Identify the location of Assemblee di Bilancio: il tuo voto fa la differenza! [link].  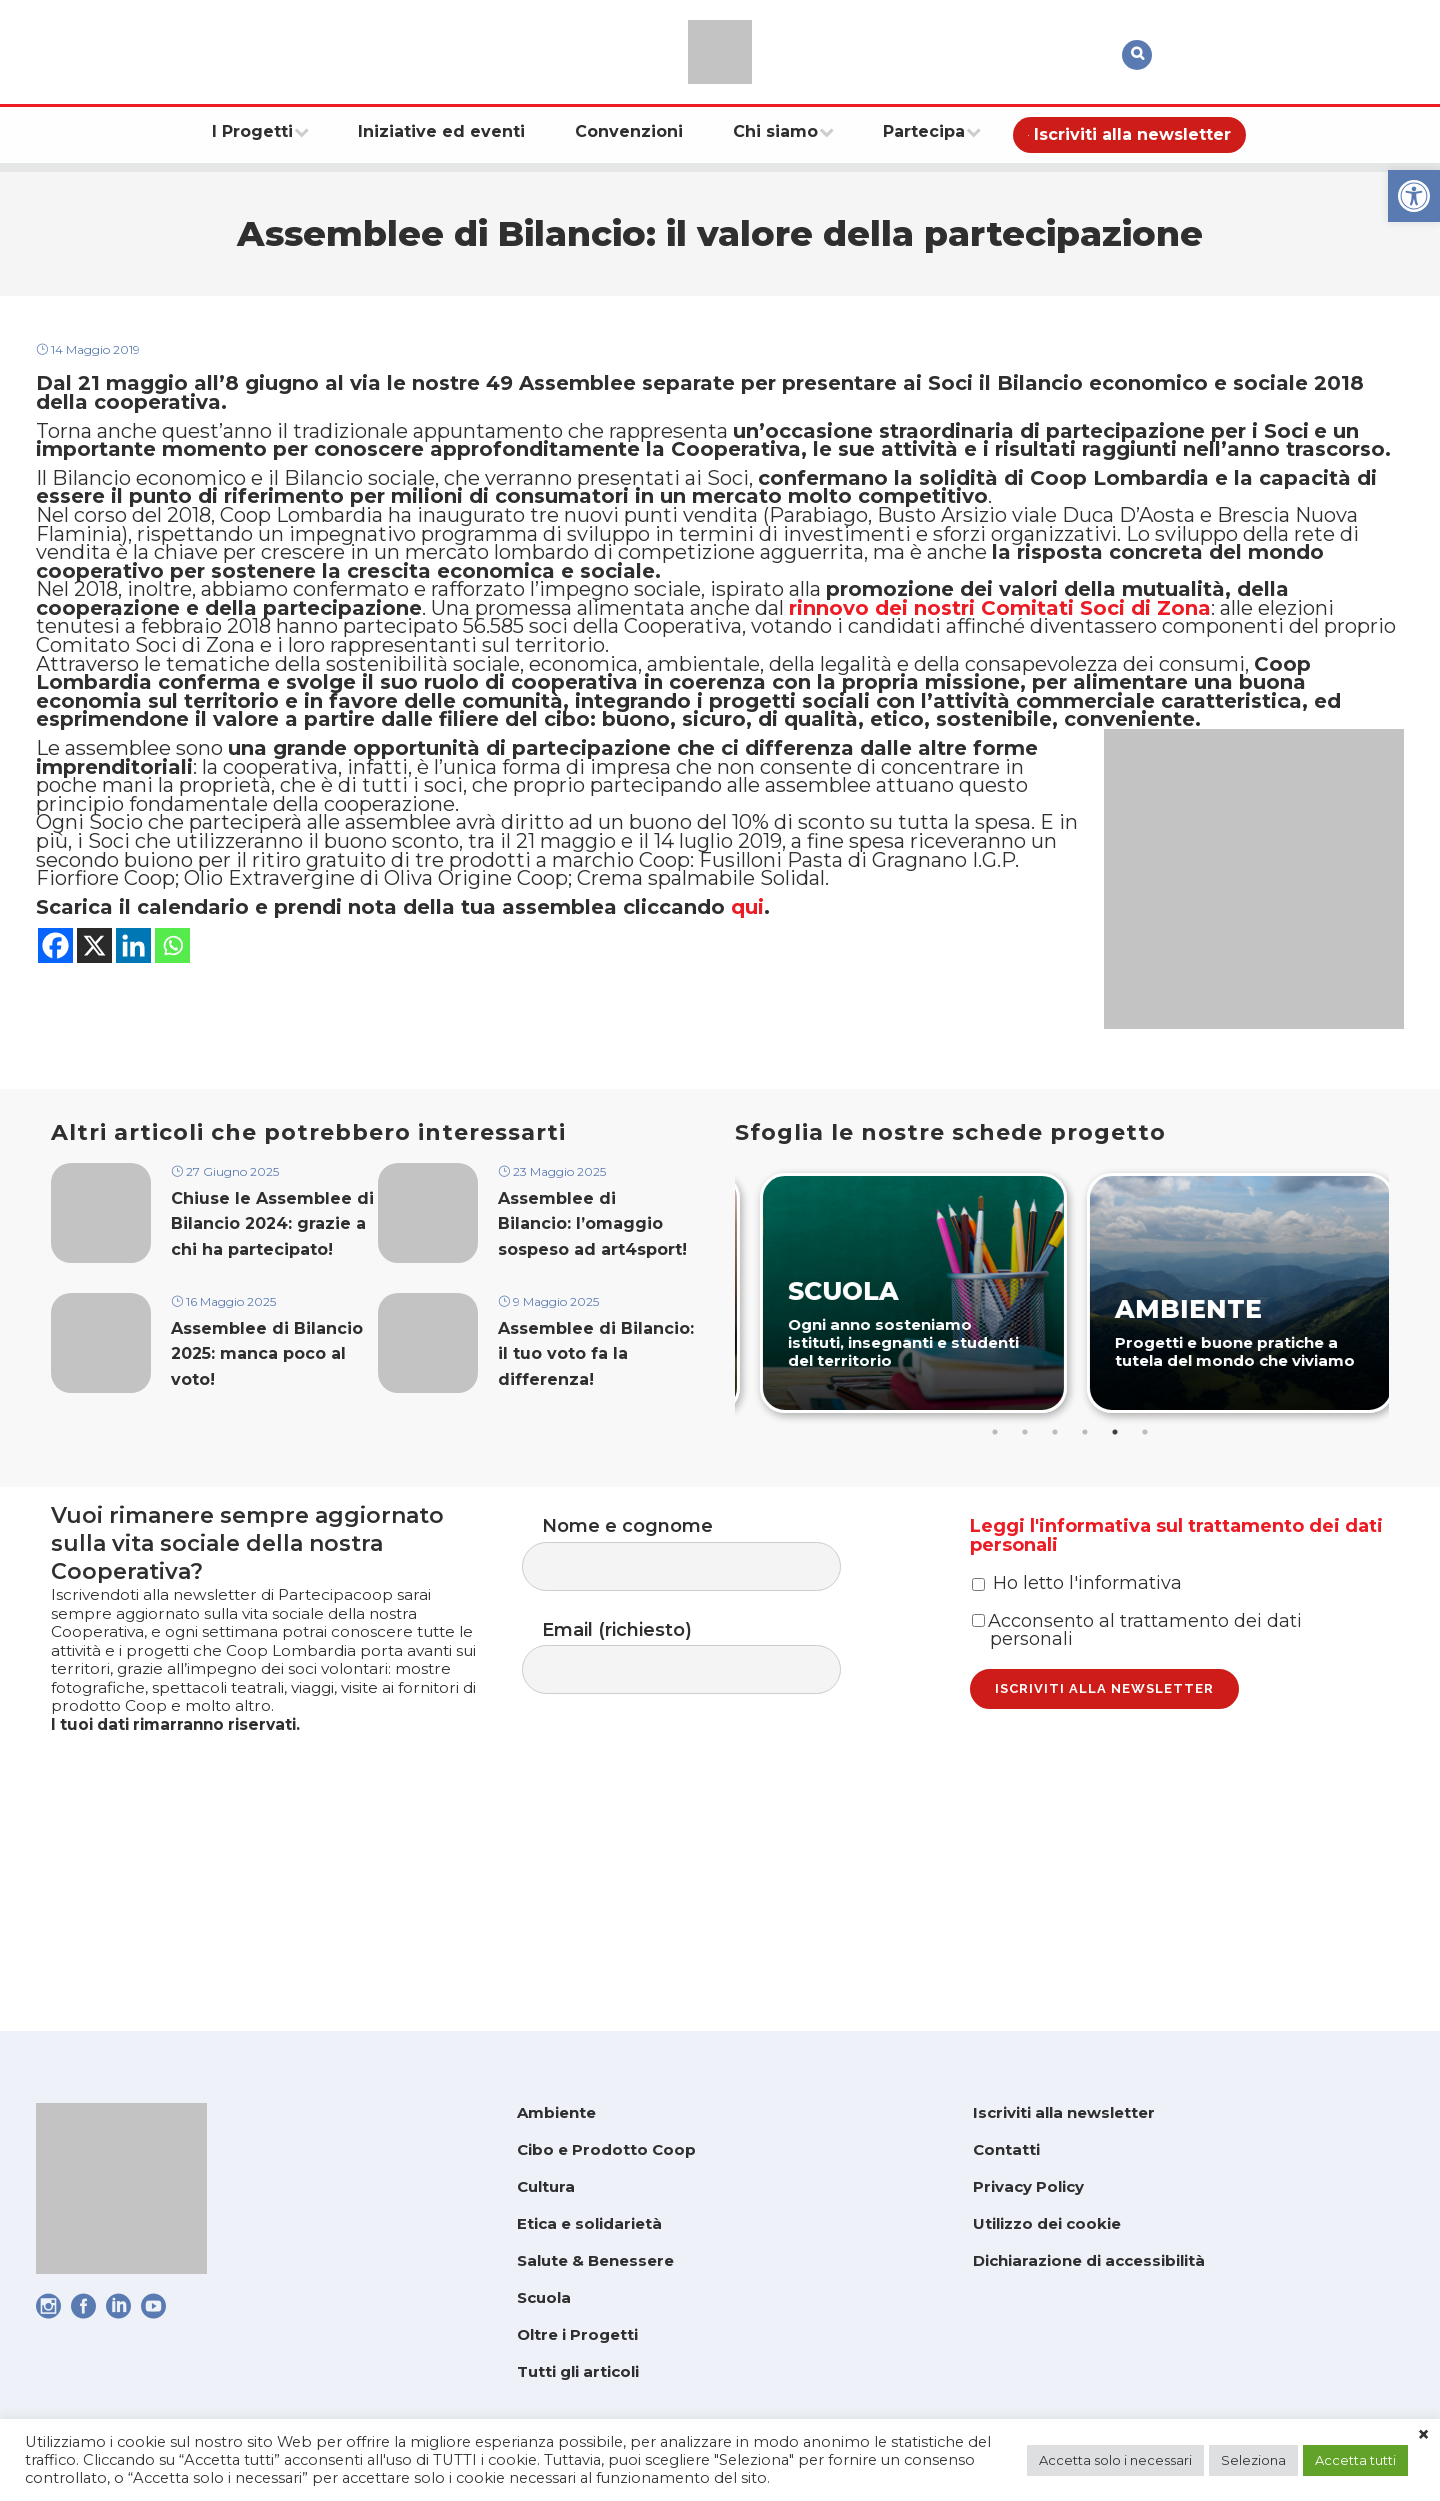
(596, 1508).